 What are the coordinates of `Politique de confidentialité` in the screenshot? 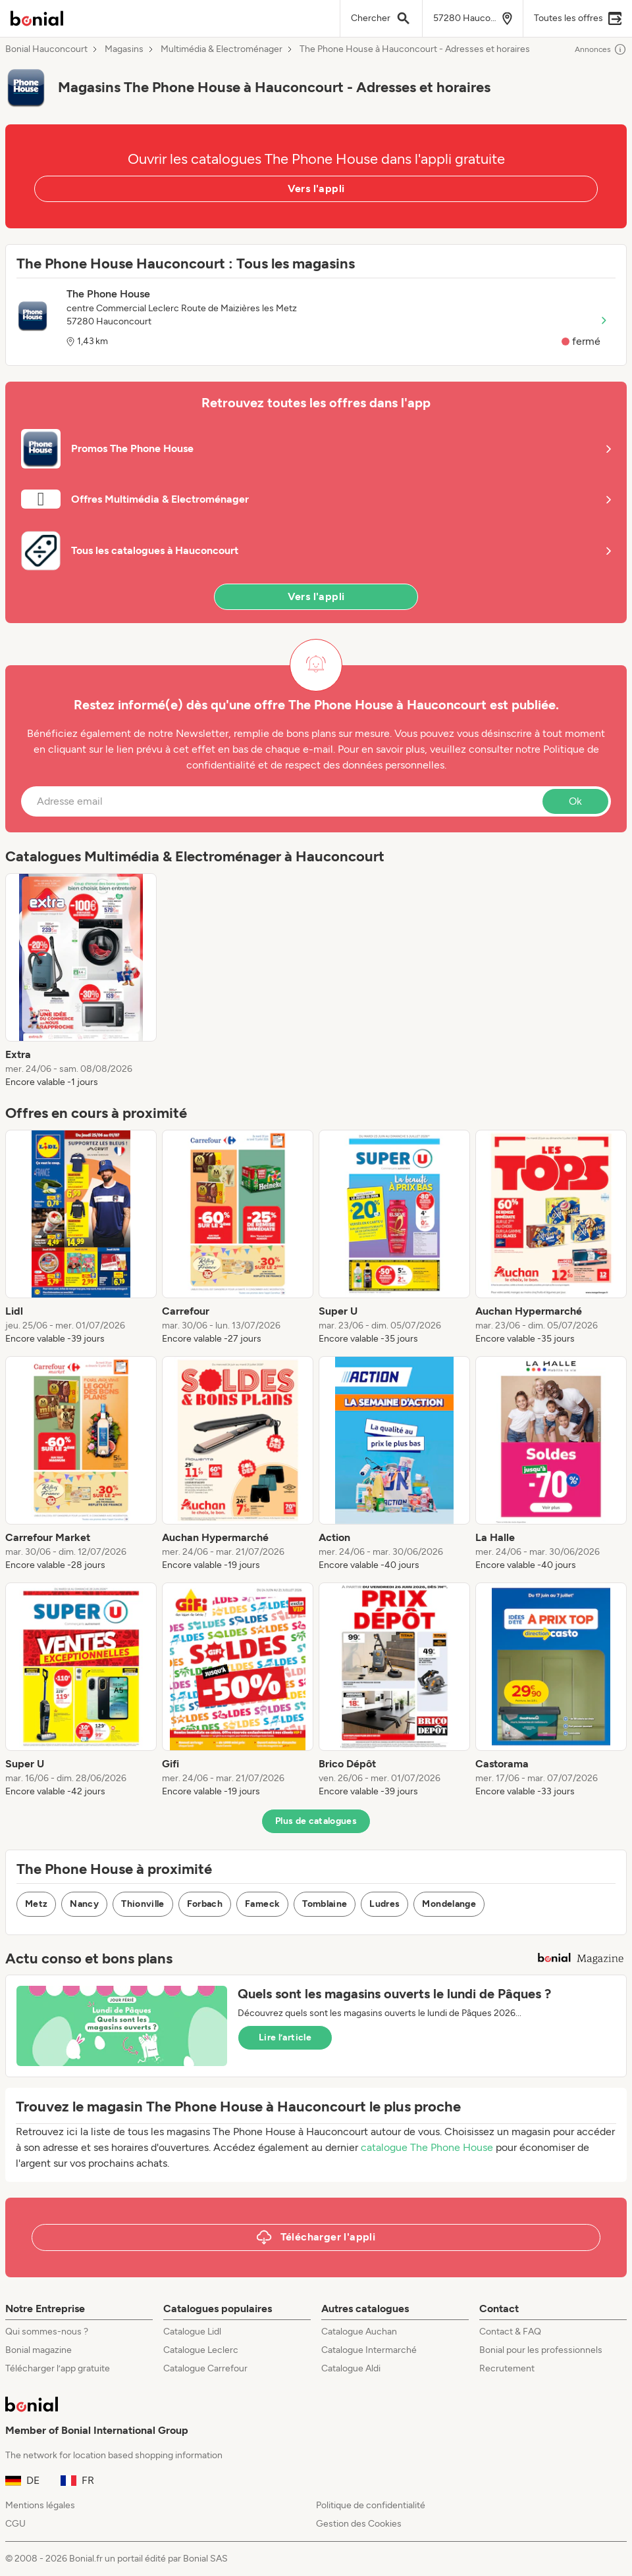 It's located at (370, 2505).